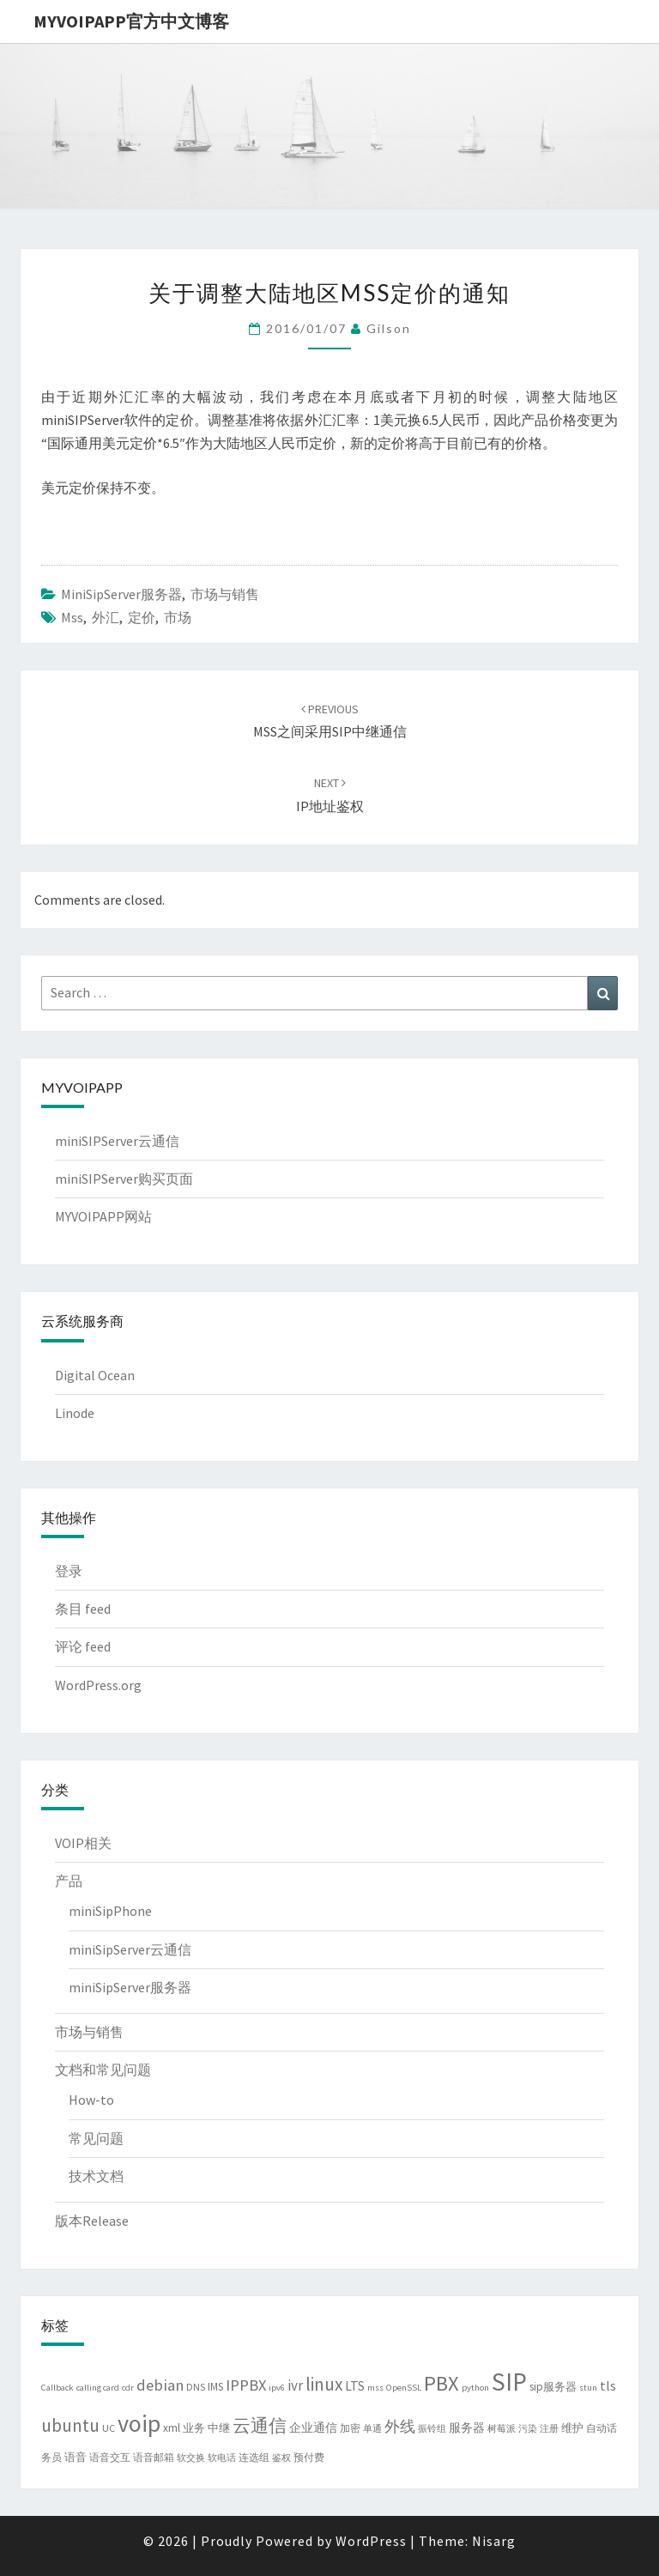  I want to click on 维护 [维护 (5 项)], so click(572, 2428).